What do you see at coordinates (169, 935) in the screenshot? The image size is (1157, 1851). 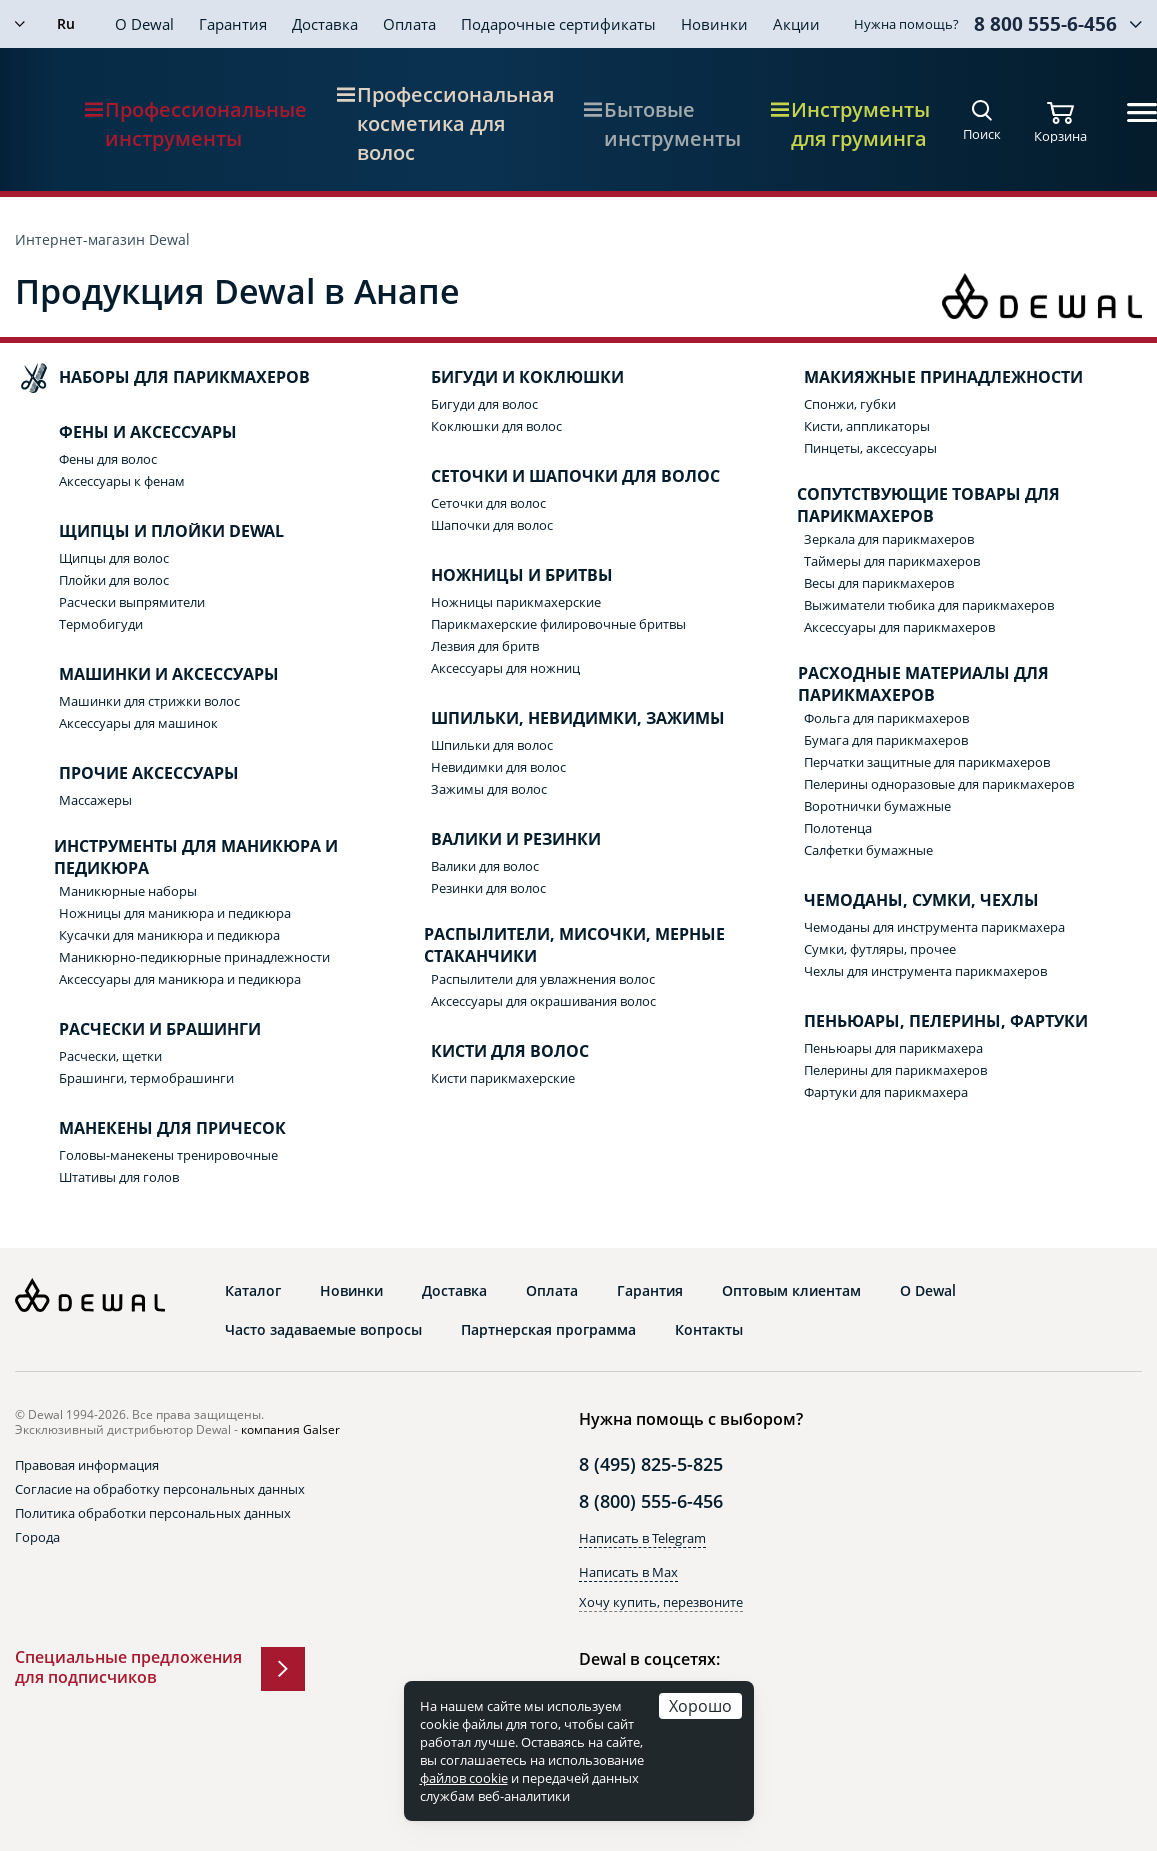 I see `Кусачки для маникюра и педикюра` at bounding box center [169, 935].